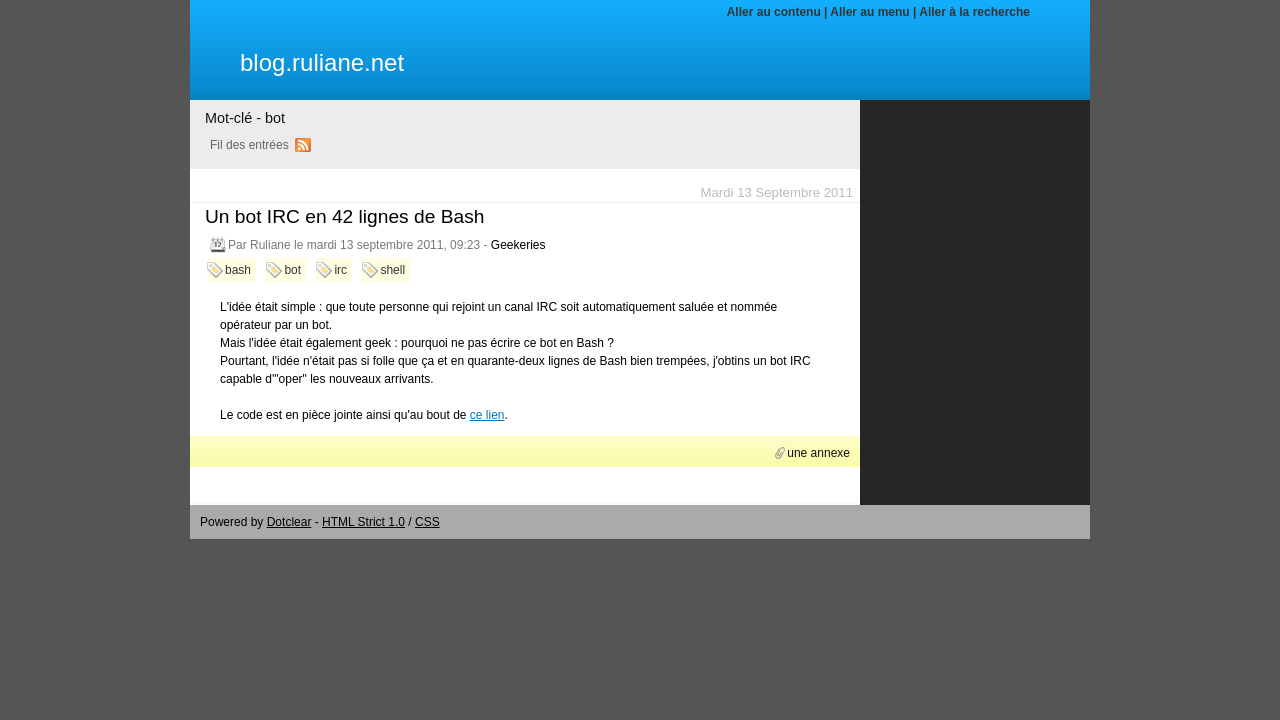 This screenshot has width=1280, height=720. I want to click on Geekeries, so click(518, 245).